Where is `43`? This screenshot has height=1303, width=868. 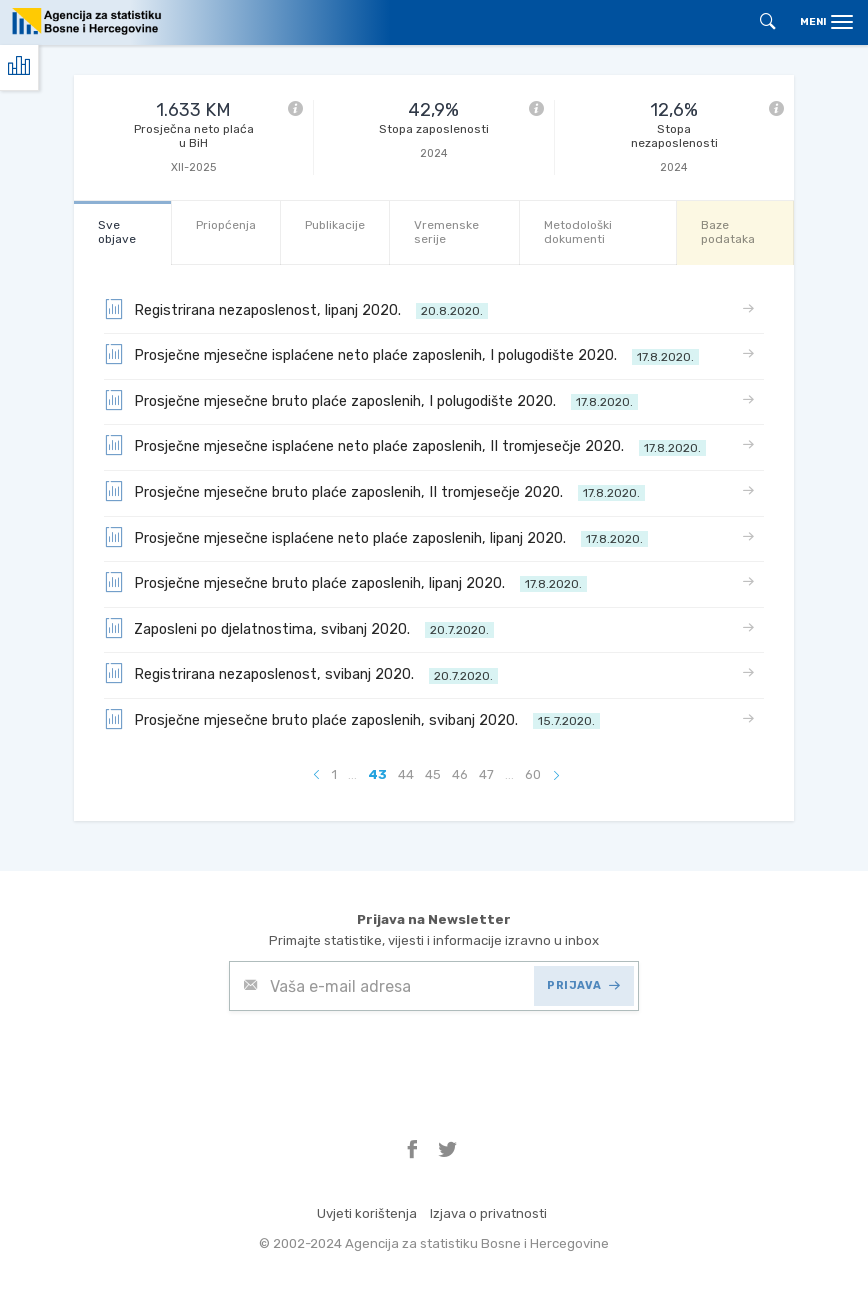
43 is located at coordinates (377, 774).